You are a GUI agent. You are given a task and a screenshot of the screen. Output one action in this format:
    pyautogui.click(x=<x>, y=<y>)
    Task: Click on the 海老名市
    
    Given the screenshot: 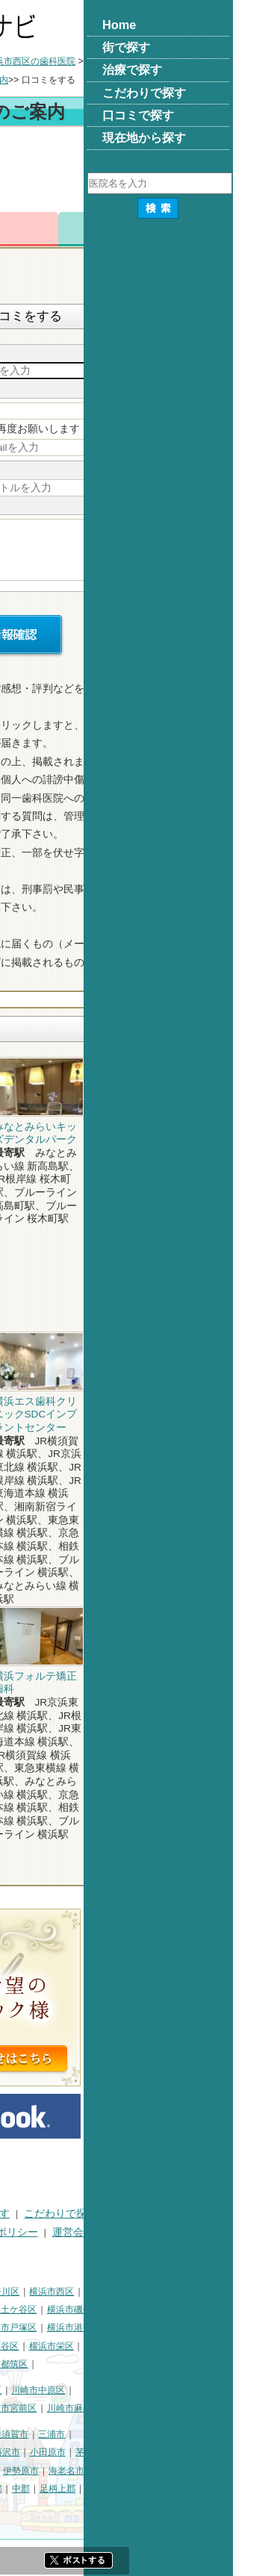 What is the action you would take?
    pyautogui.click(x=216, y=2471)
    